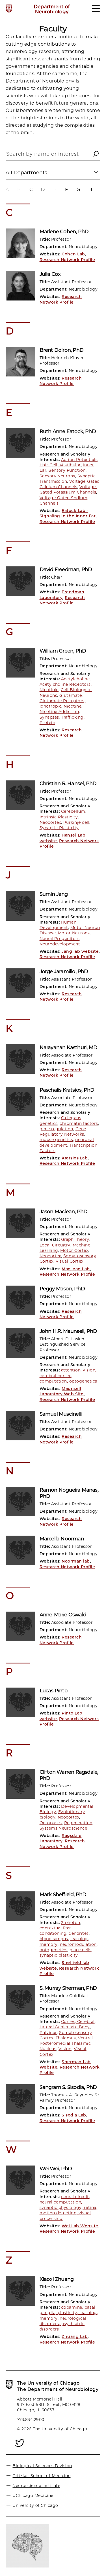 Image resolution: width=106 pixels, height=2576 pixels. Describe the element at coordinates (9, 8) in the screenshot. I see `[The University of Chicago web site]` at that location.